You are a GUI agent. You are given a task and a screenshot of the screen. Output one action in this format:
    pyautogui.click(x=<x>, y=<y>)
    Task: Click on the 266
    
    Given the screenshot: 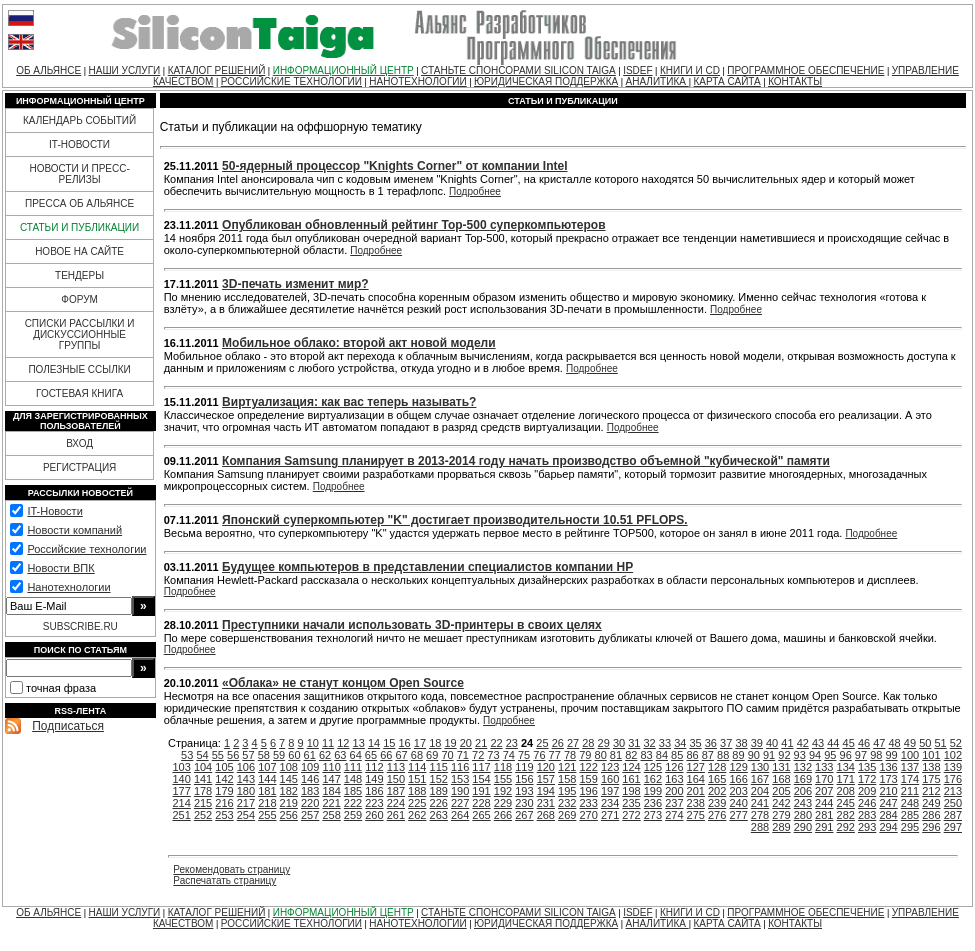 What is the action you would take?
    pyautogui.click(x=503, y=815)
    